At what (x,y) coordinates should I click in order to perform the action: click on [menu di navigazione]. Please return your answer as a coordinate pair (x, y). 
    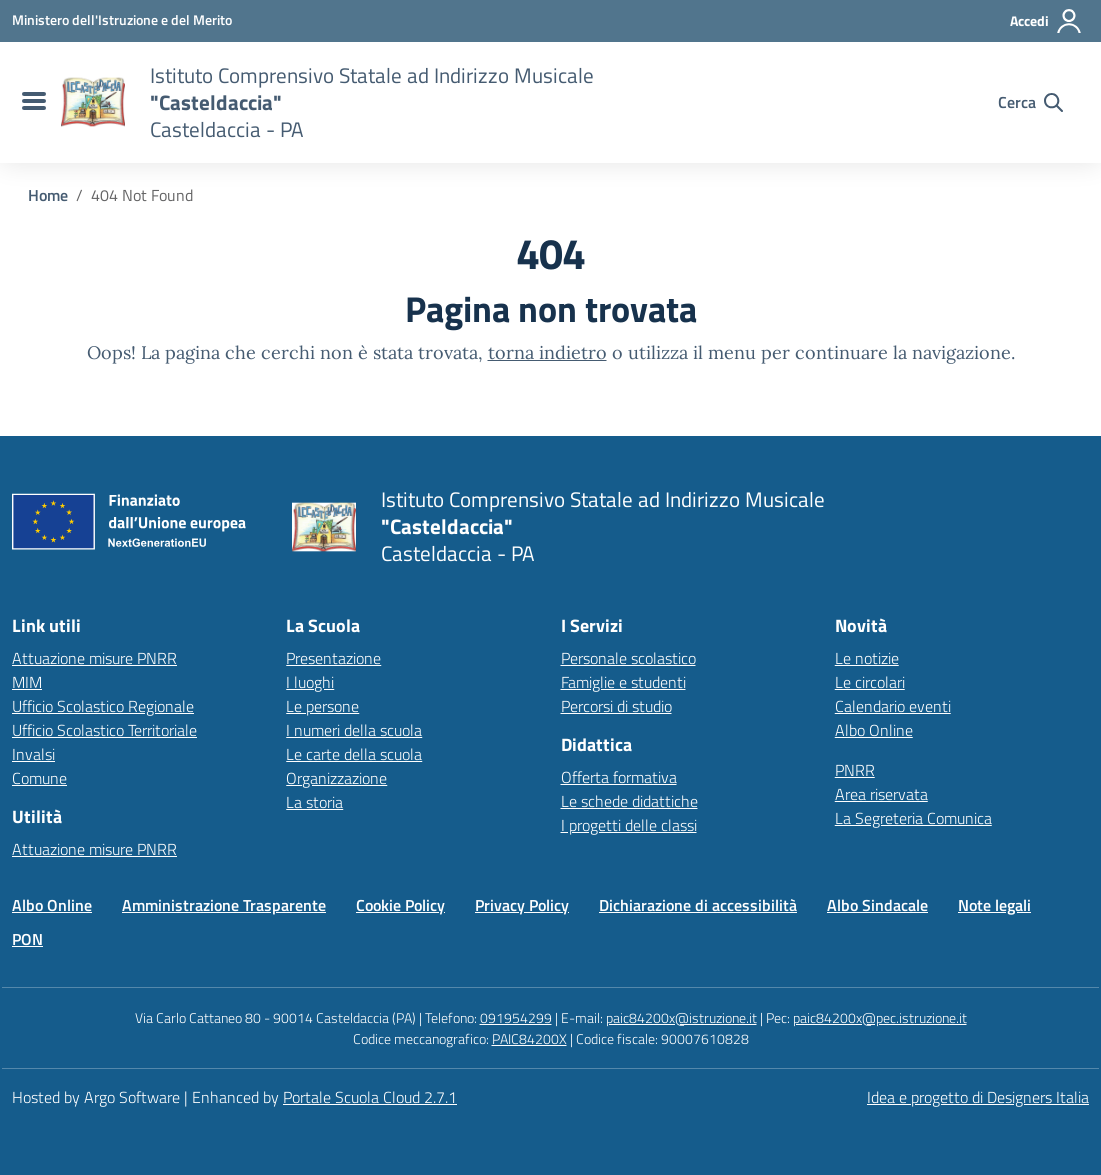
    Looking at the image, I should click on (31, 102).